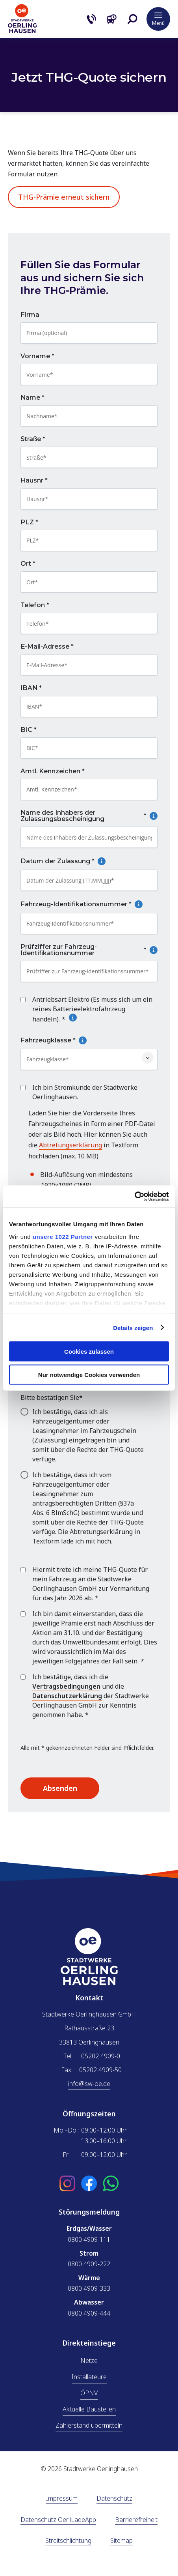 This screenshot has height=2576, width=178. I want to click on info@sw-oe.de, so click(89, 2084).